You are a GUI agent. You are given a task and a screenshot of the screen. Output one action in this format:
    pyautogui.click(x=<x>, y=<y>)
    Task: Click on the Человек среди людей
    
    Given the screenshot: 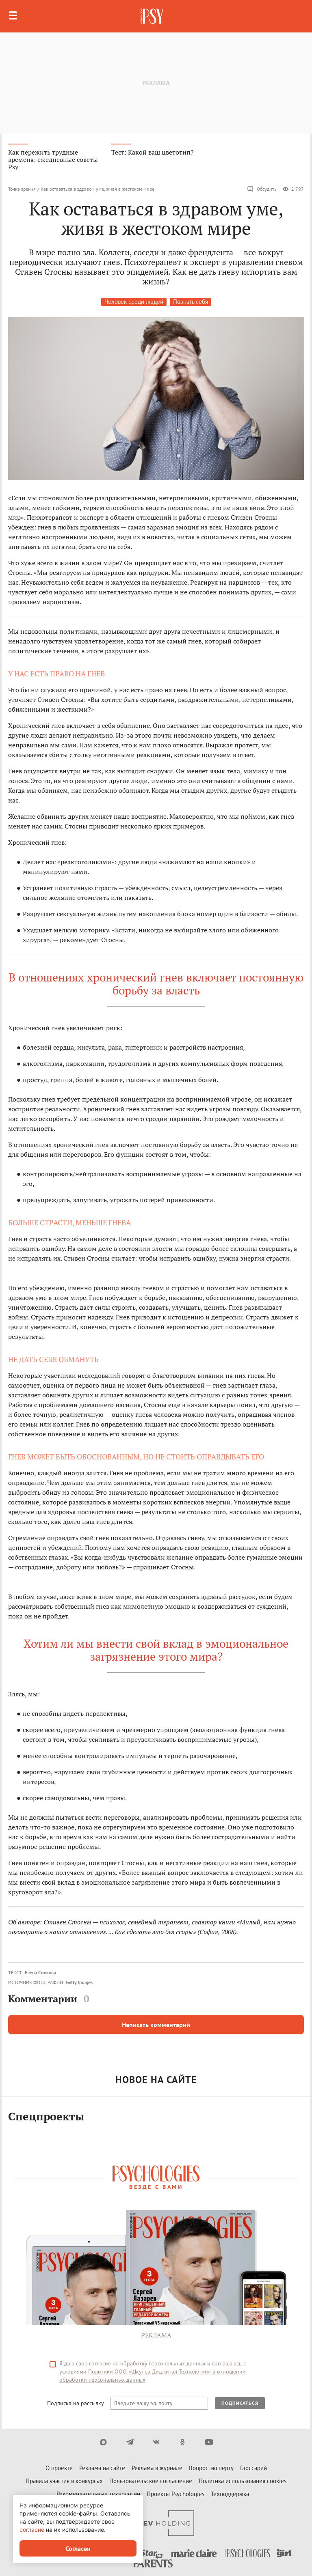 What is the action you would take?
    pyautogui.click(x=133, y=302)
    